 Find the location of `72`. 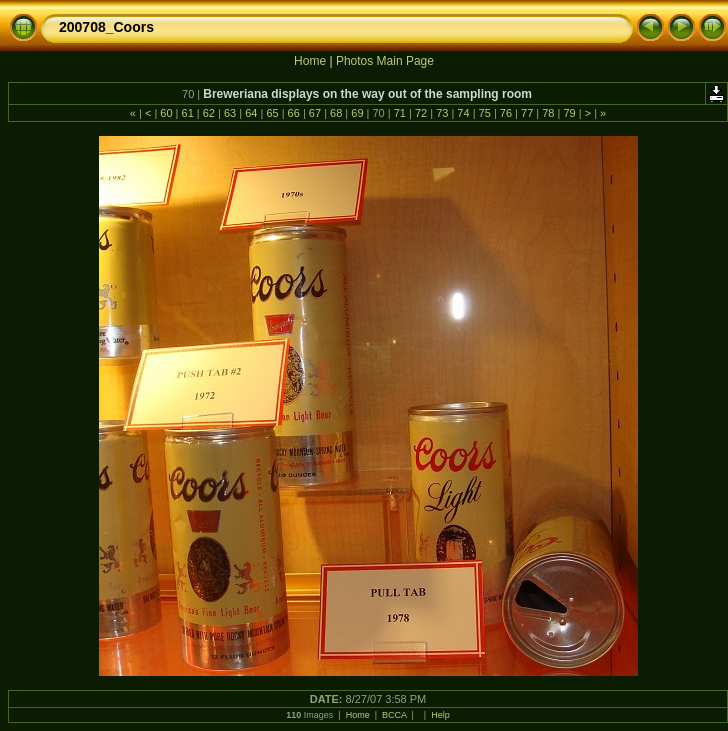

72 is located at coordinates (421, 113).